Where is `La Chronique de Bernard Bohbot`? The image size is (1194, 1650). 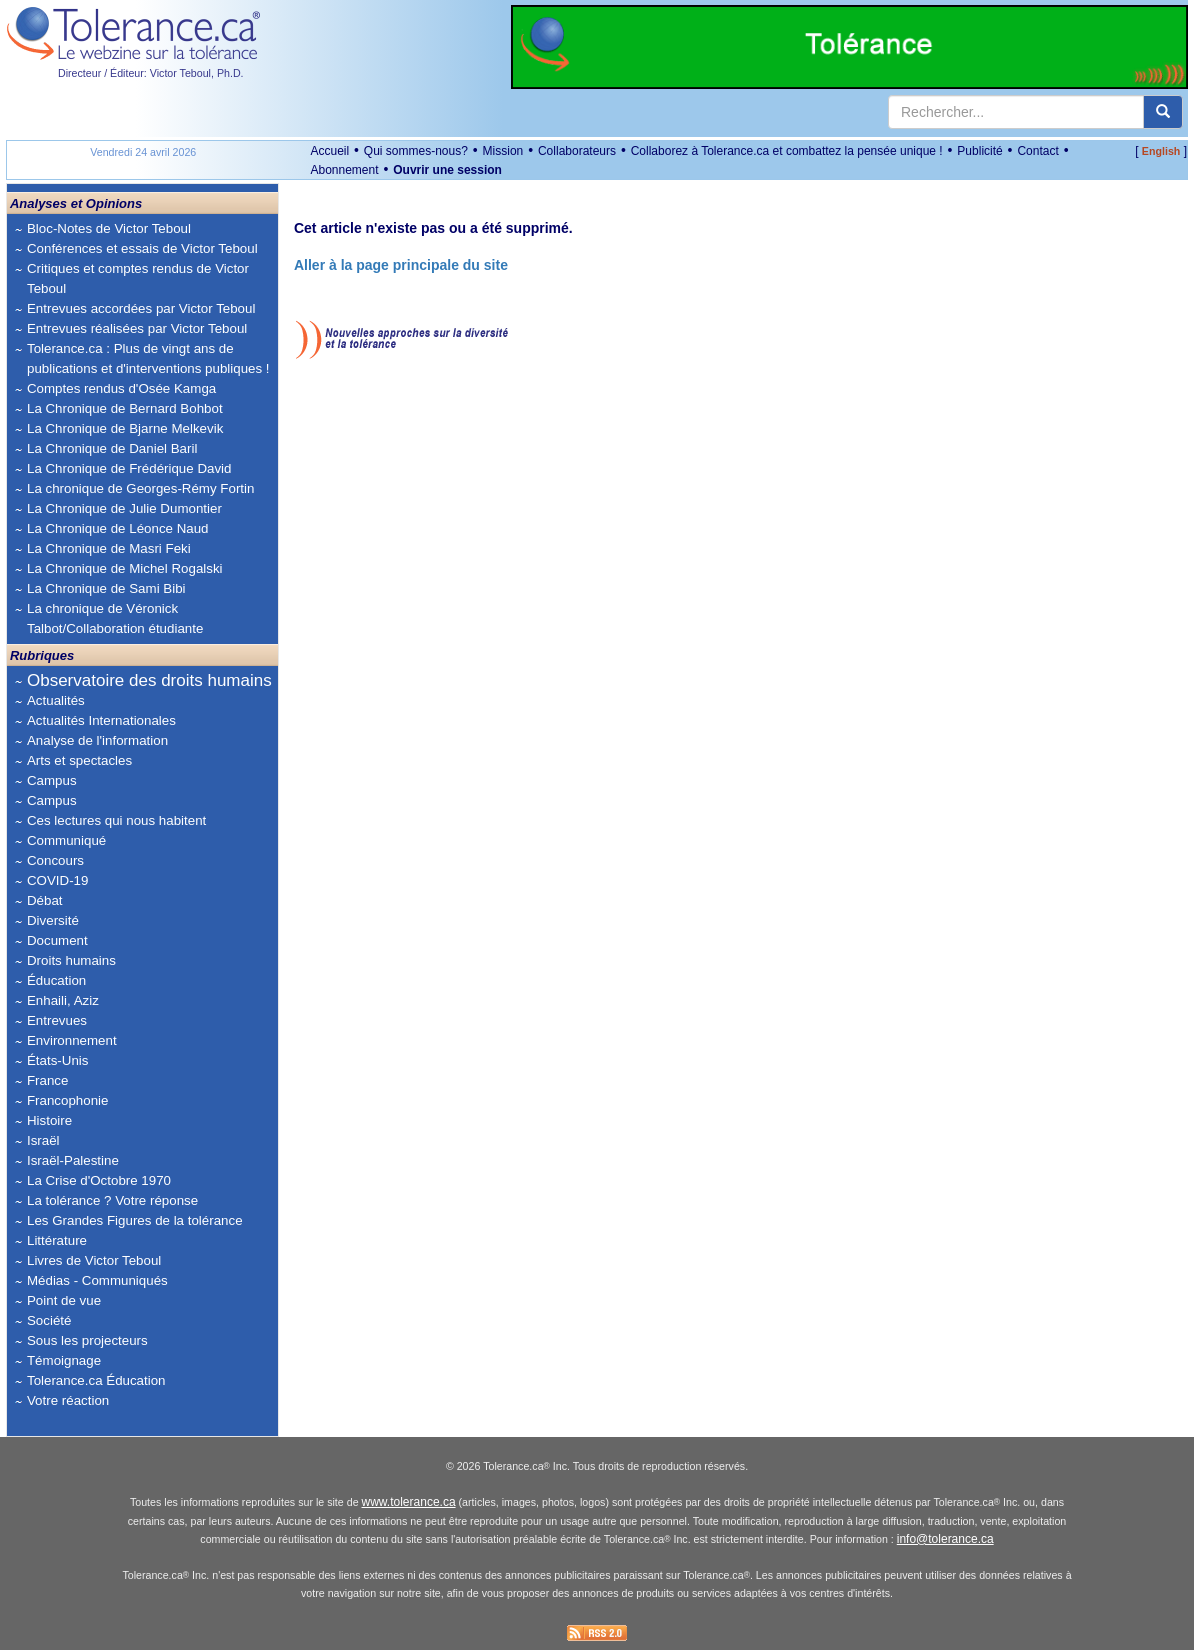 La Chronique de Bernard Bohbot is located at coordinates (125, 408).